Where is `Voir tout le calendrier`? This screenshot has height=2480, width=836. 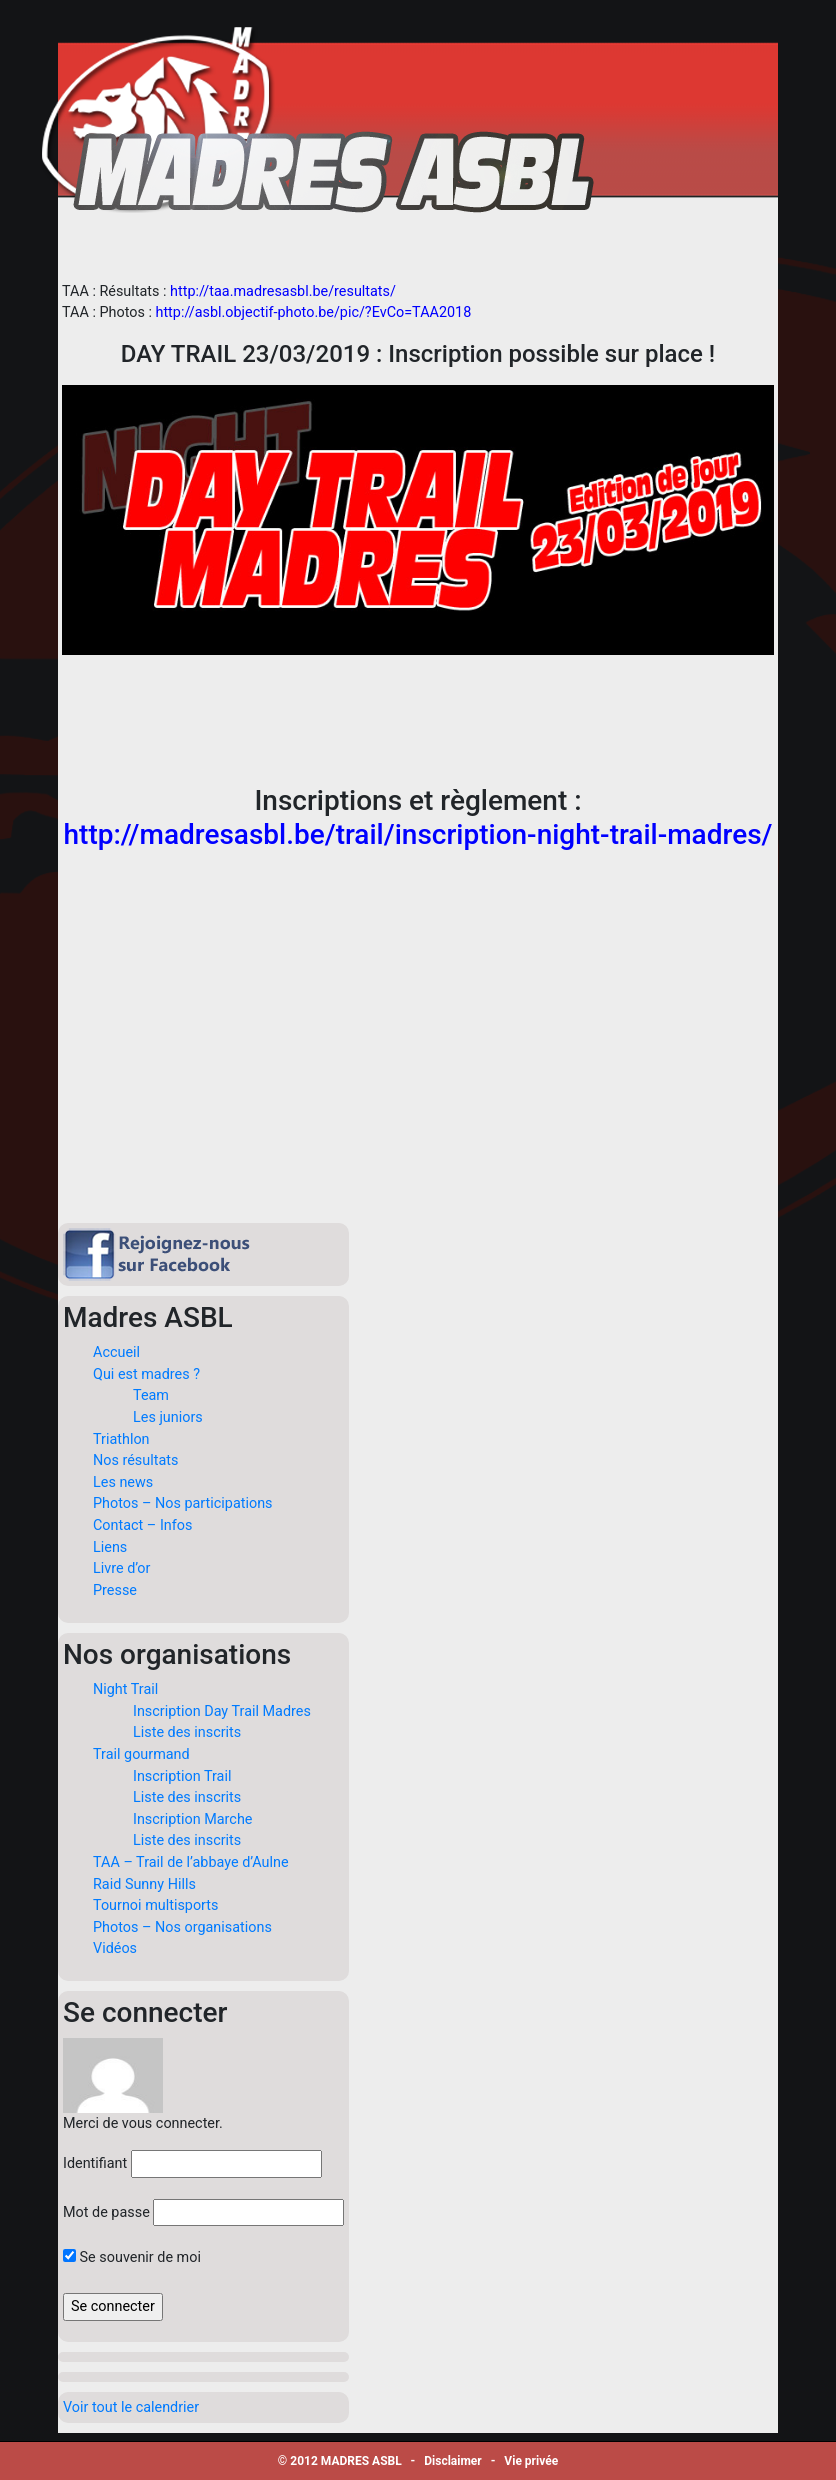
Voir tout le calendrier is located at coordinates (131, 2407).